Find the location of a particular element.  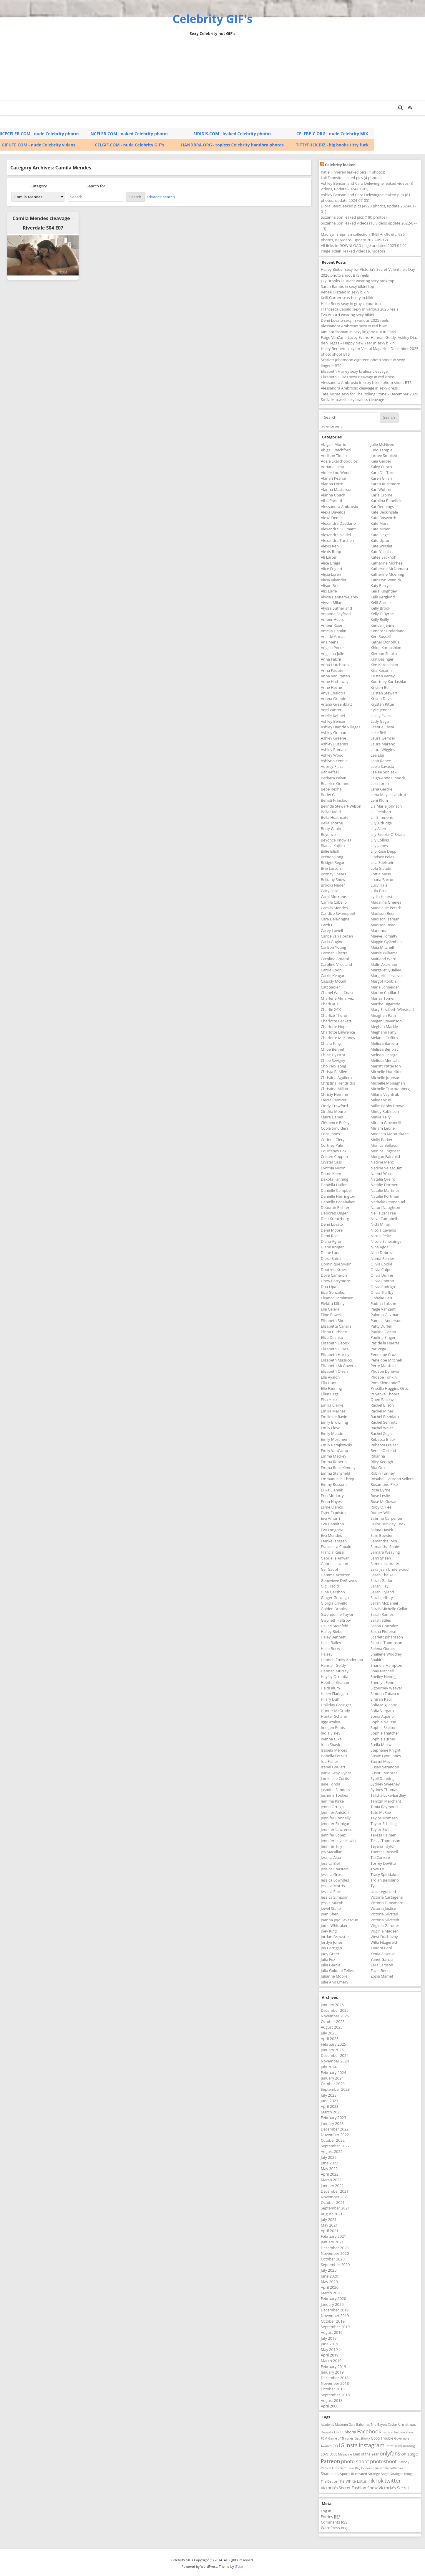

Juno Temple is located at coordinates (381, 450).